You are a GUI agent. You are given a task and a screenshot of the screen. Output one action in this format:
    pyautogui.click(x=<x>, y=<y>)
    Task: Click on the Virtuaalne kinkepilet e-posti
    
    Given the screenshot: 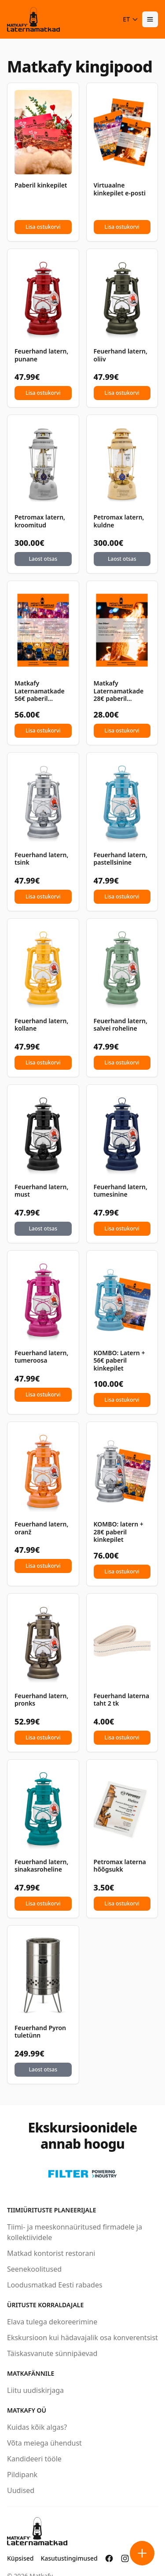 What is the action you would take?
    pyautogui.click(x=120, y=189)
    